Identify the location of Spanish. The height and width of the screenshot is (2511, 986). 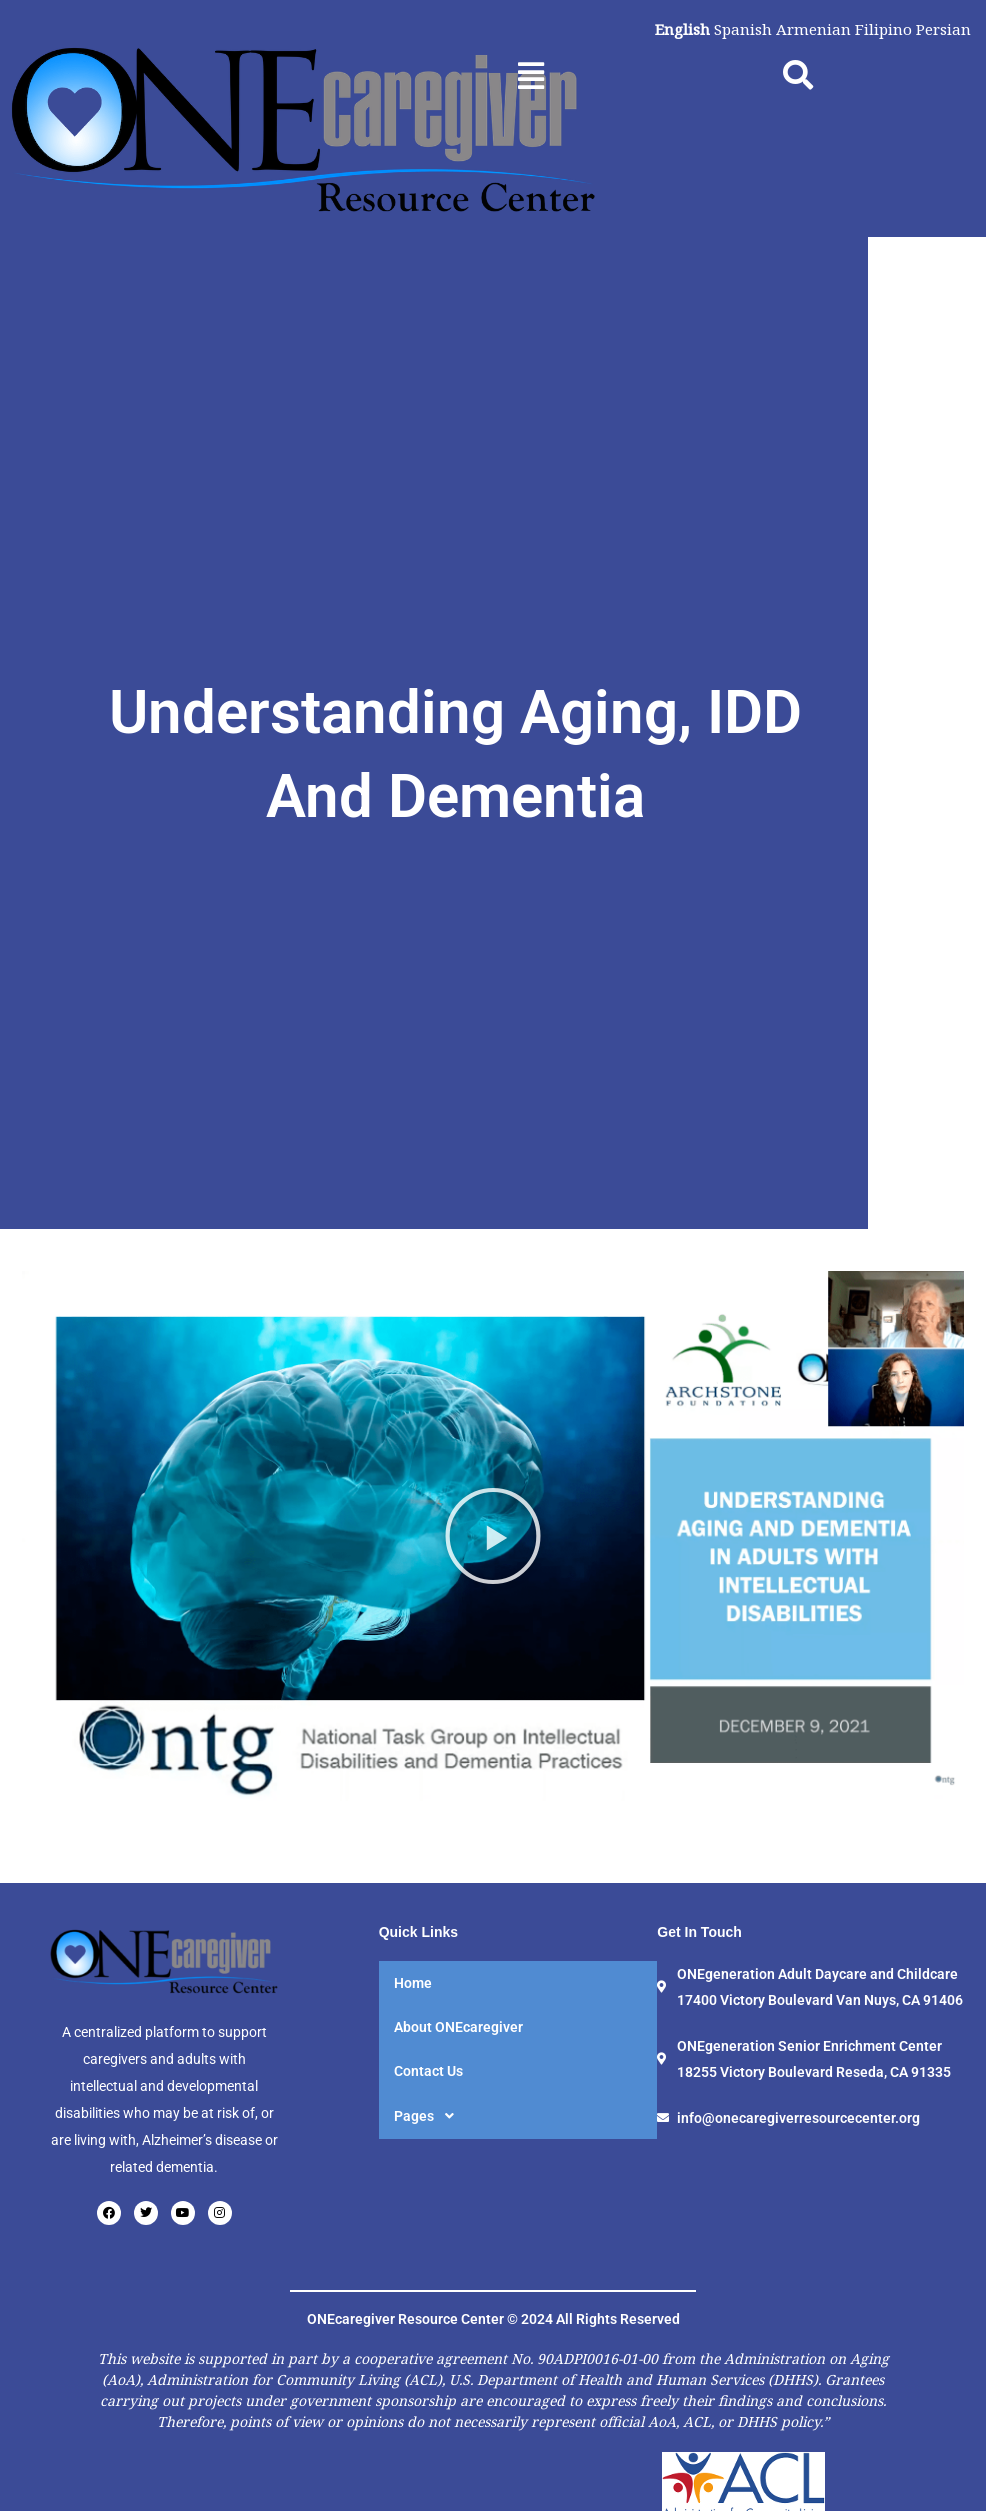
(736, 29).